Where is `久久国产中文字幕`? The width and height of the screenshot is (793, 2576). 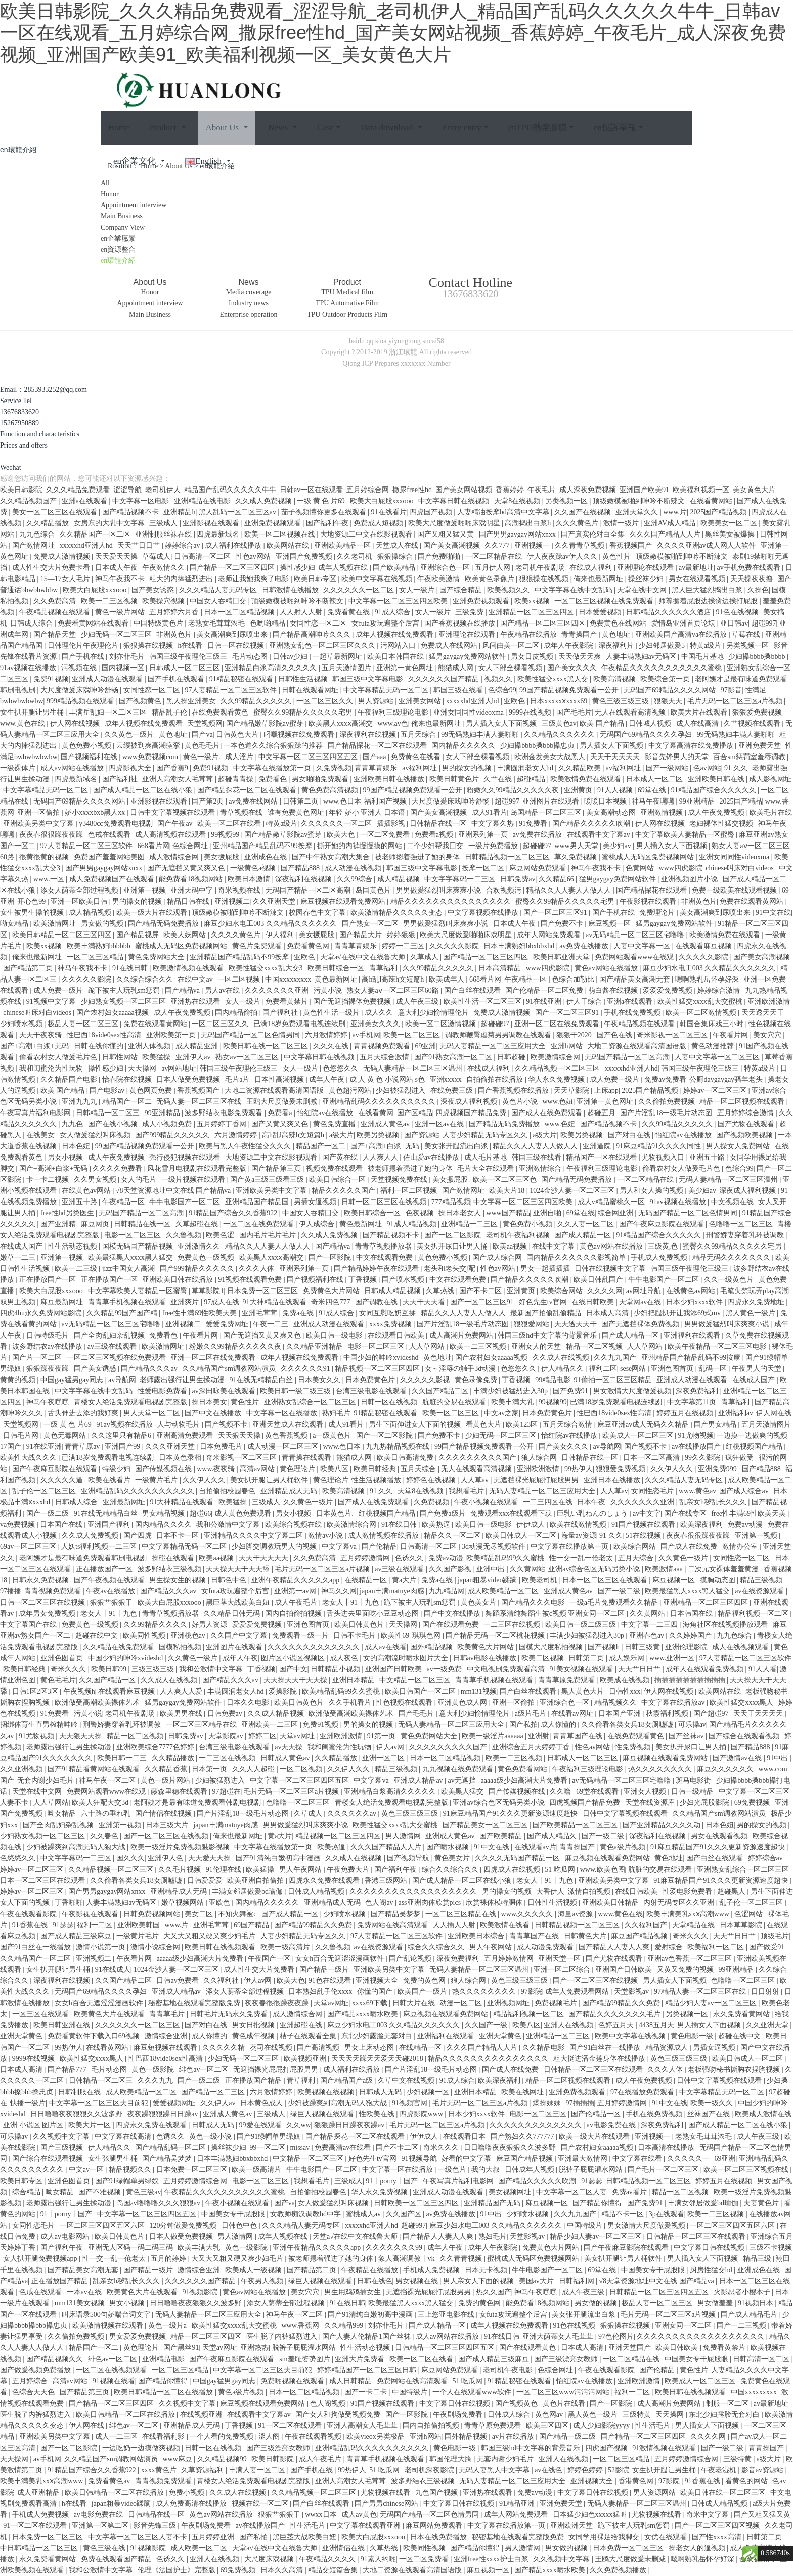
久久国产中文字幕 is located at coordinates (239, 1635).